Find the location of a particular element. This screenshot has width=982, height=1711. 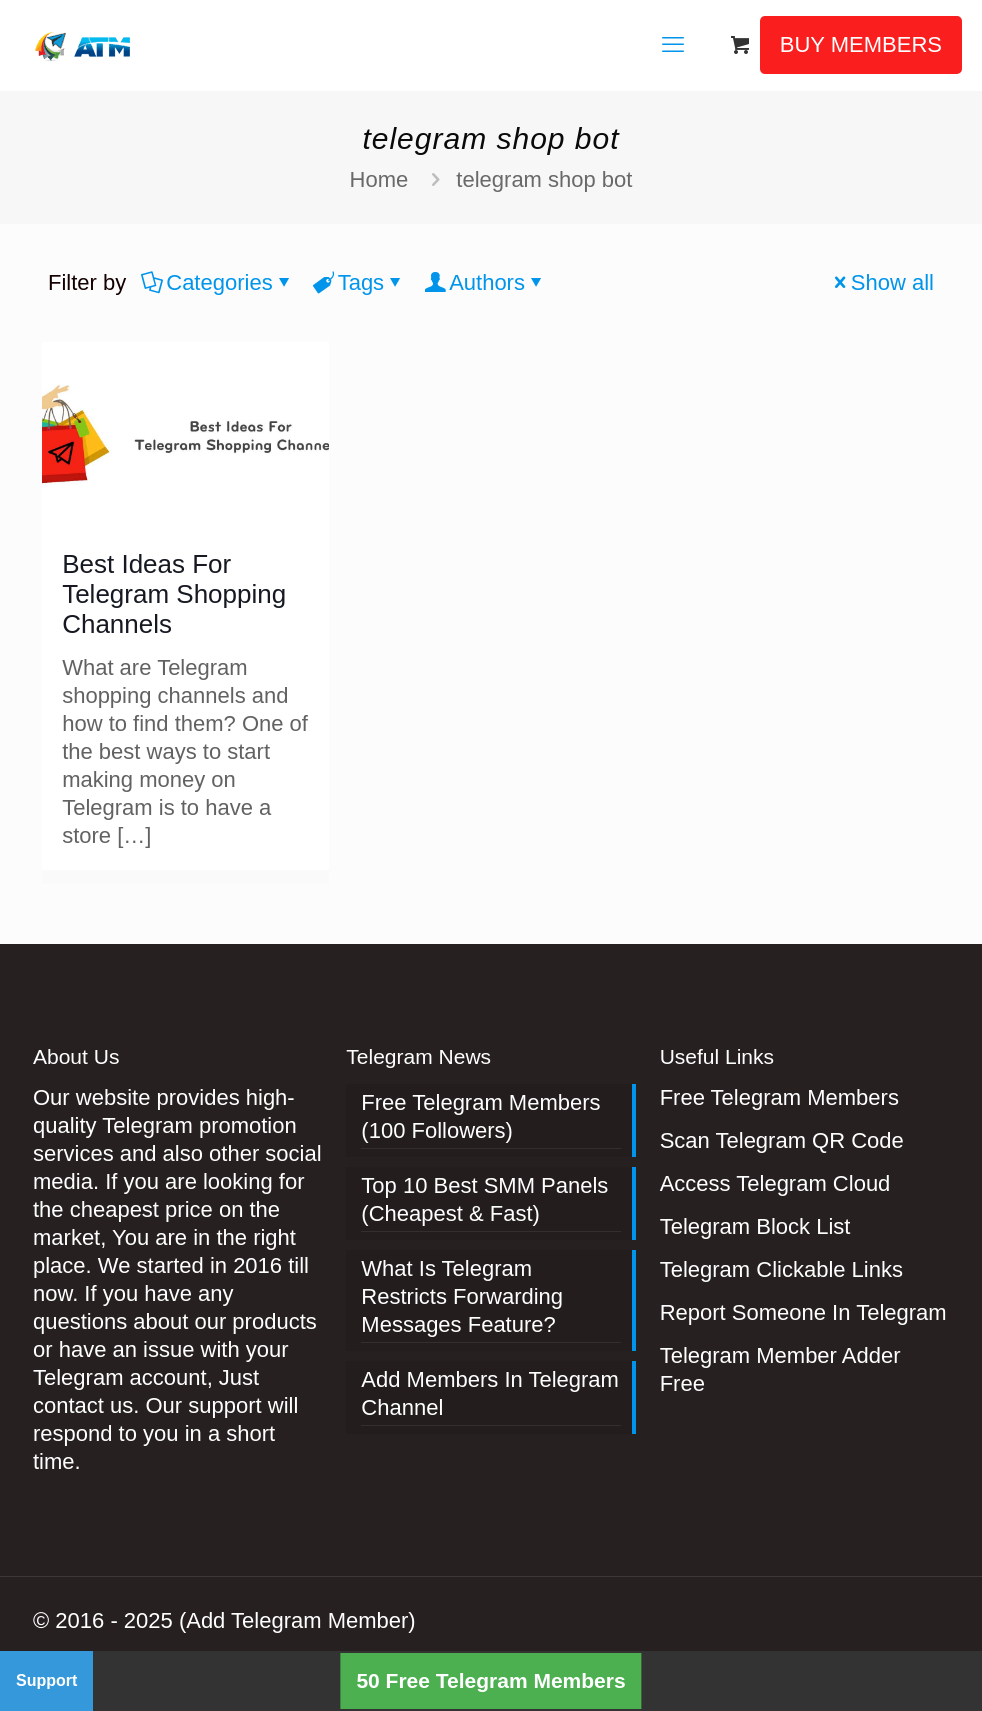

Telegram Clickable Links is located at coordinates (781, 1269).